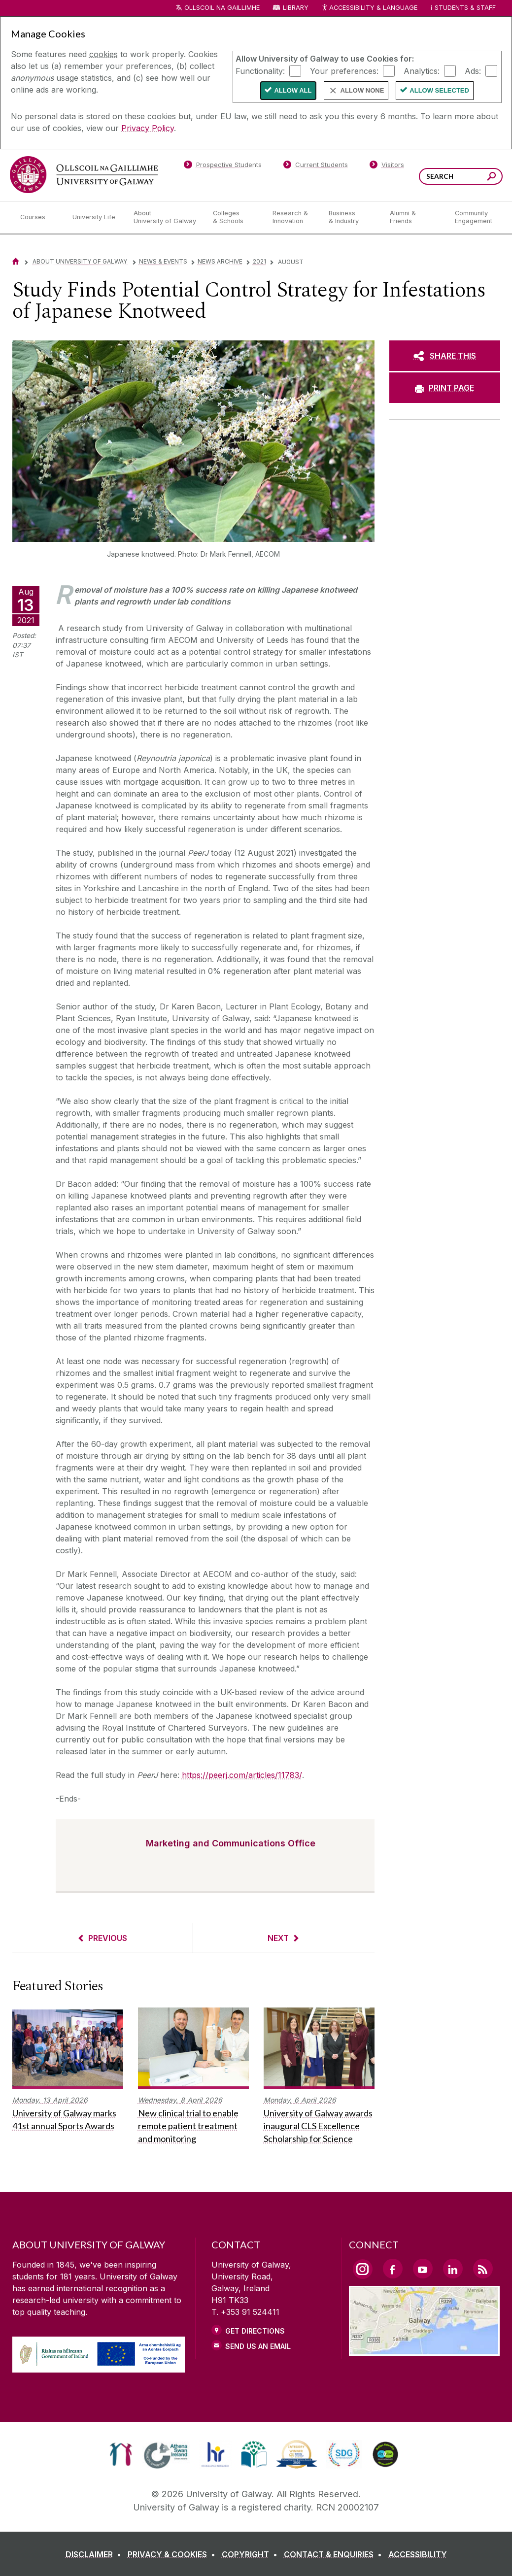 This screenshot has height=2576, width=512. Describe the element at coordinates (444, 387) in the screenshot. I see `[PRINT PAGE]` at that location.